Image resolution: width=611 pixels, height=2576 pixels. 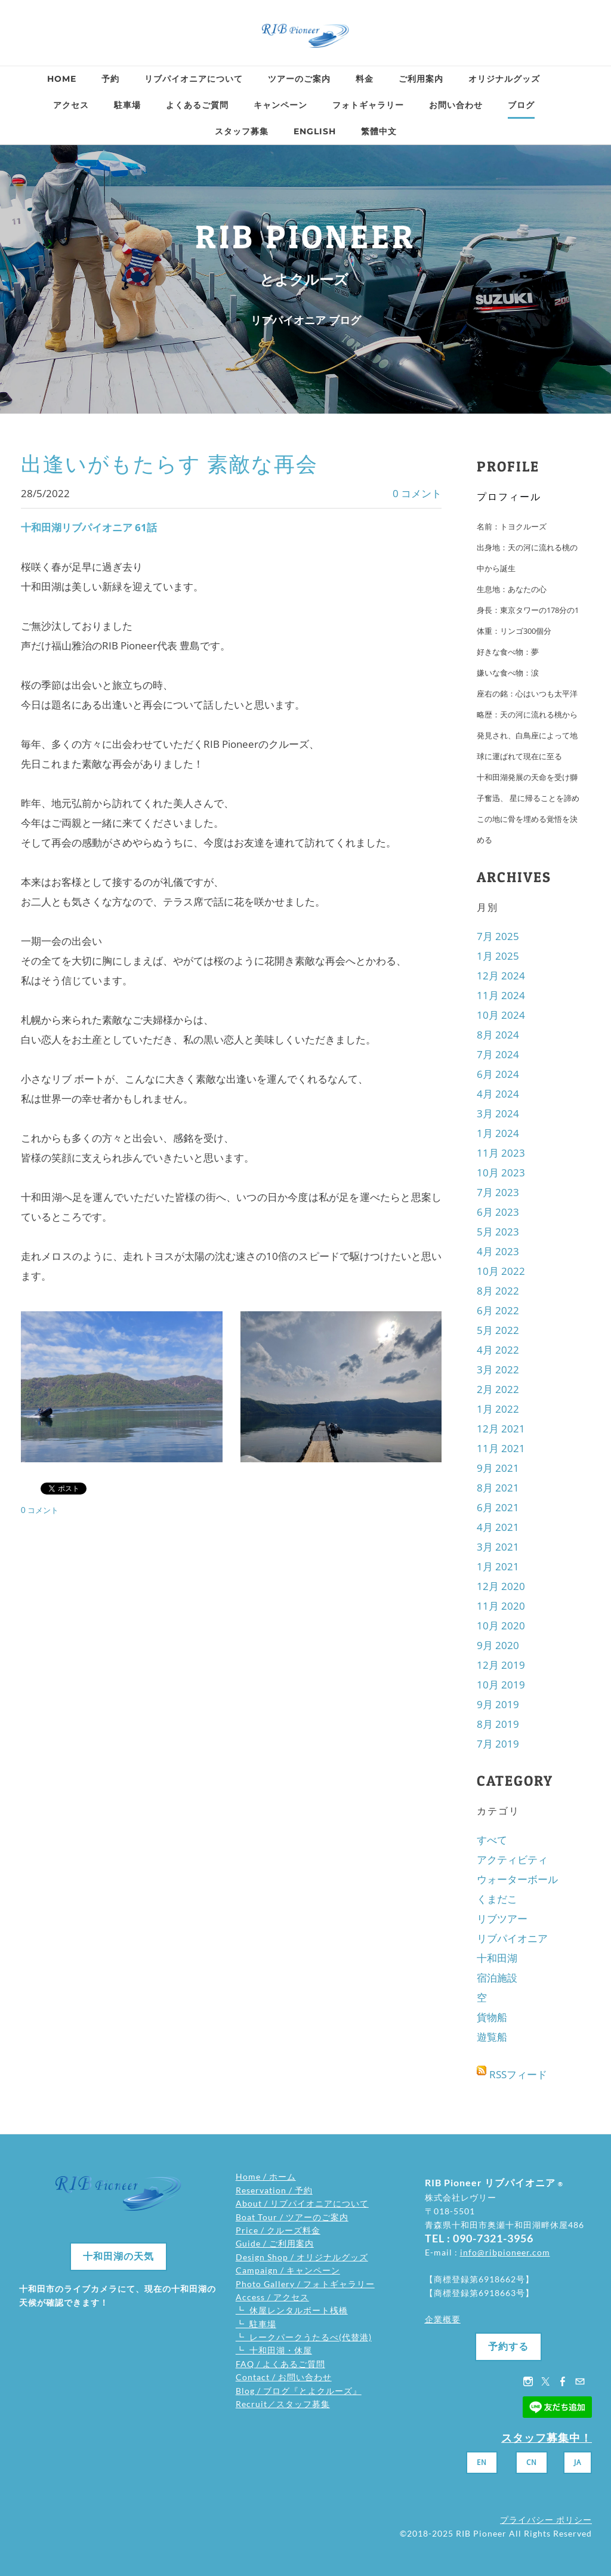 I want to click on 11月 2024, so click(x=501, y=995).